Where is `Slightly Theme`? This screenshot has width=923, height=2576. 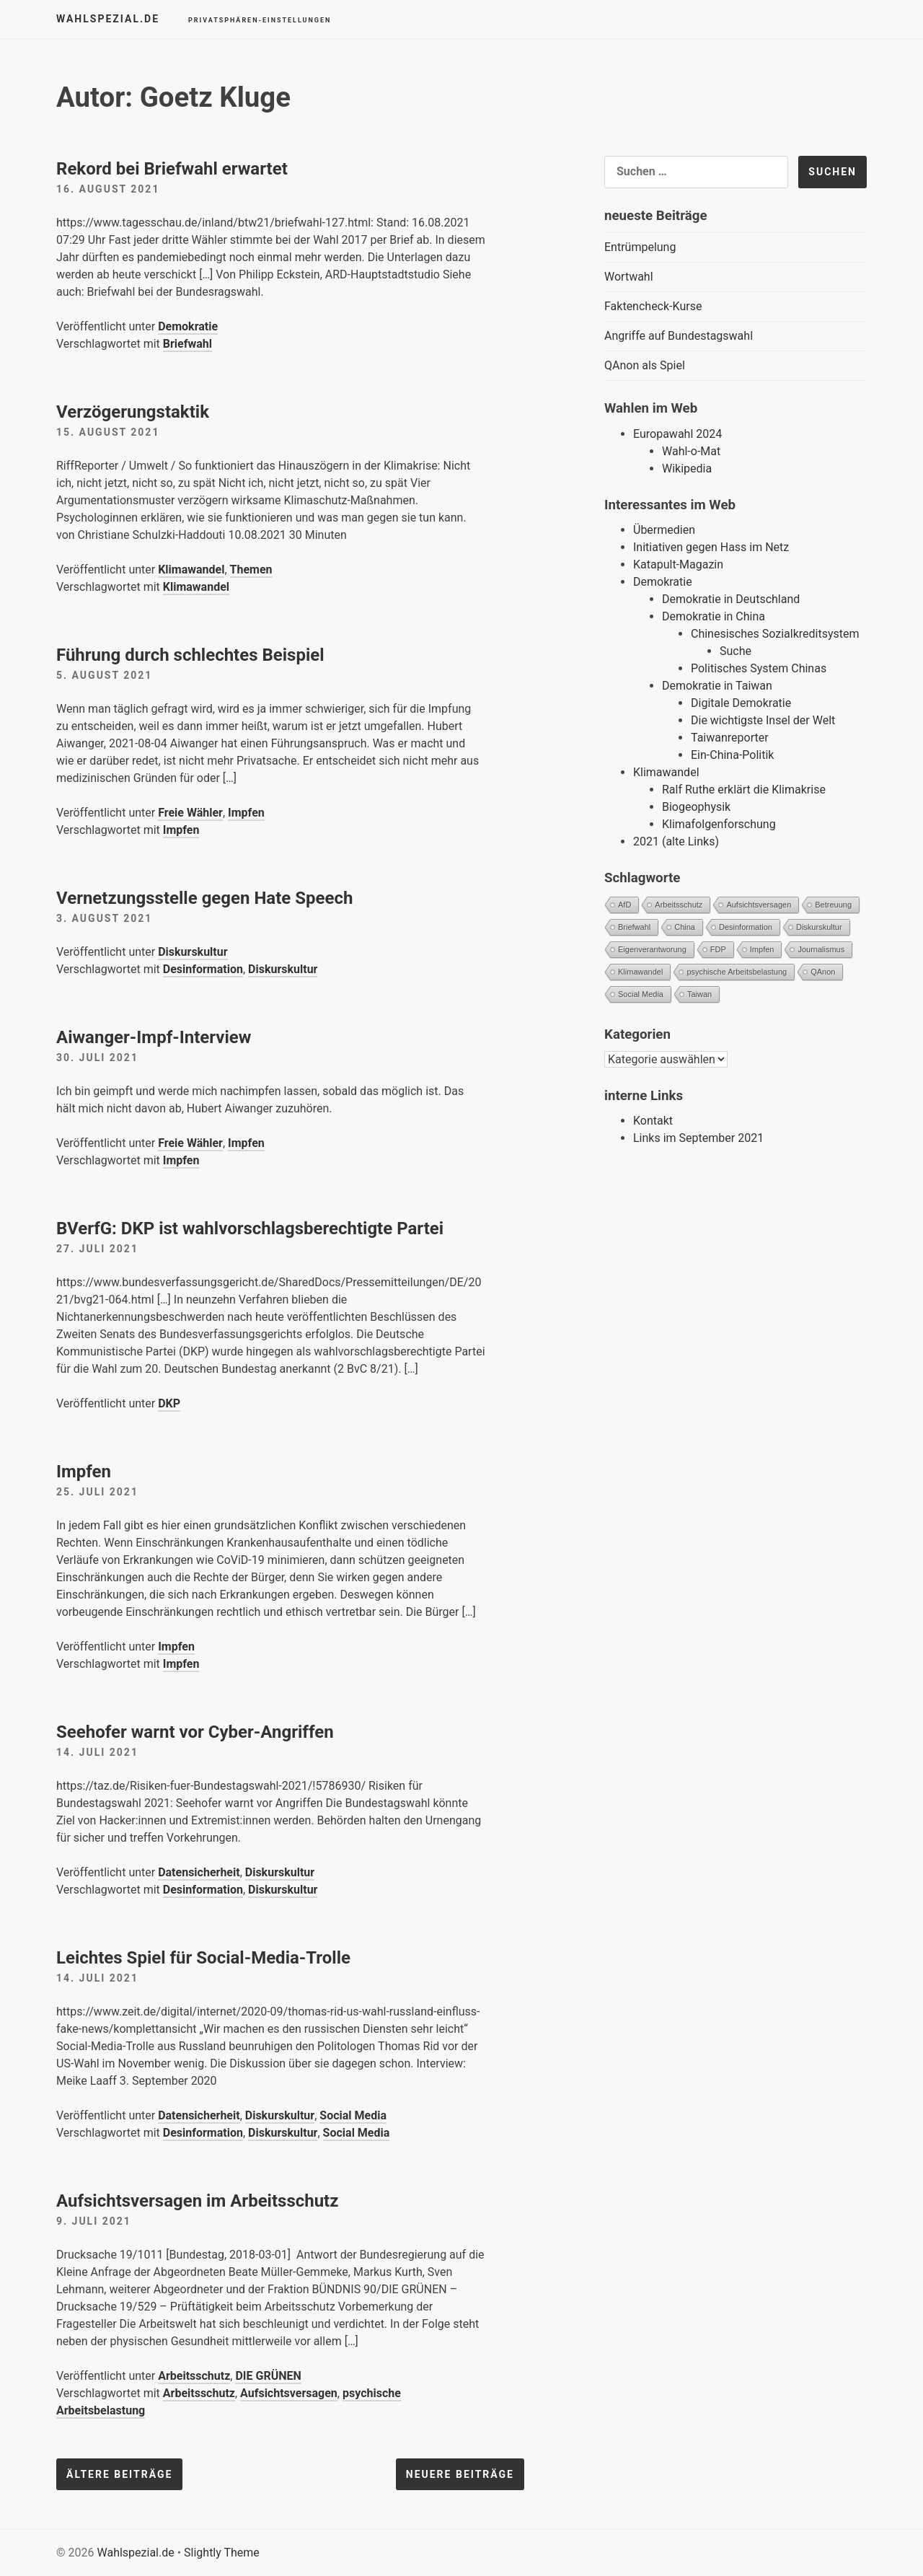
Slightly Theme is located at coordinates (222, 2552).